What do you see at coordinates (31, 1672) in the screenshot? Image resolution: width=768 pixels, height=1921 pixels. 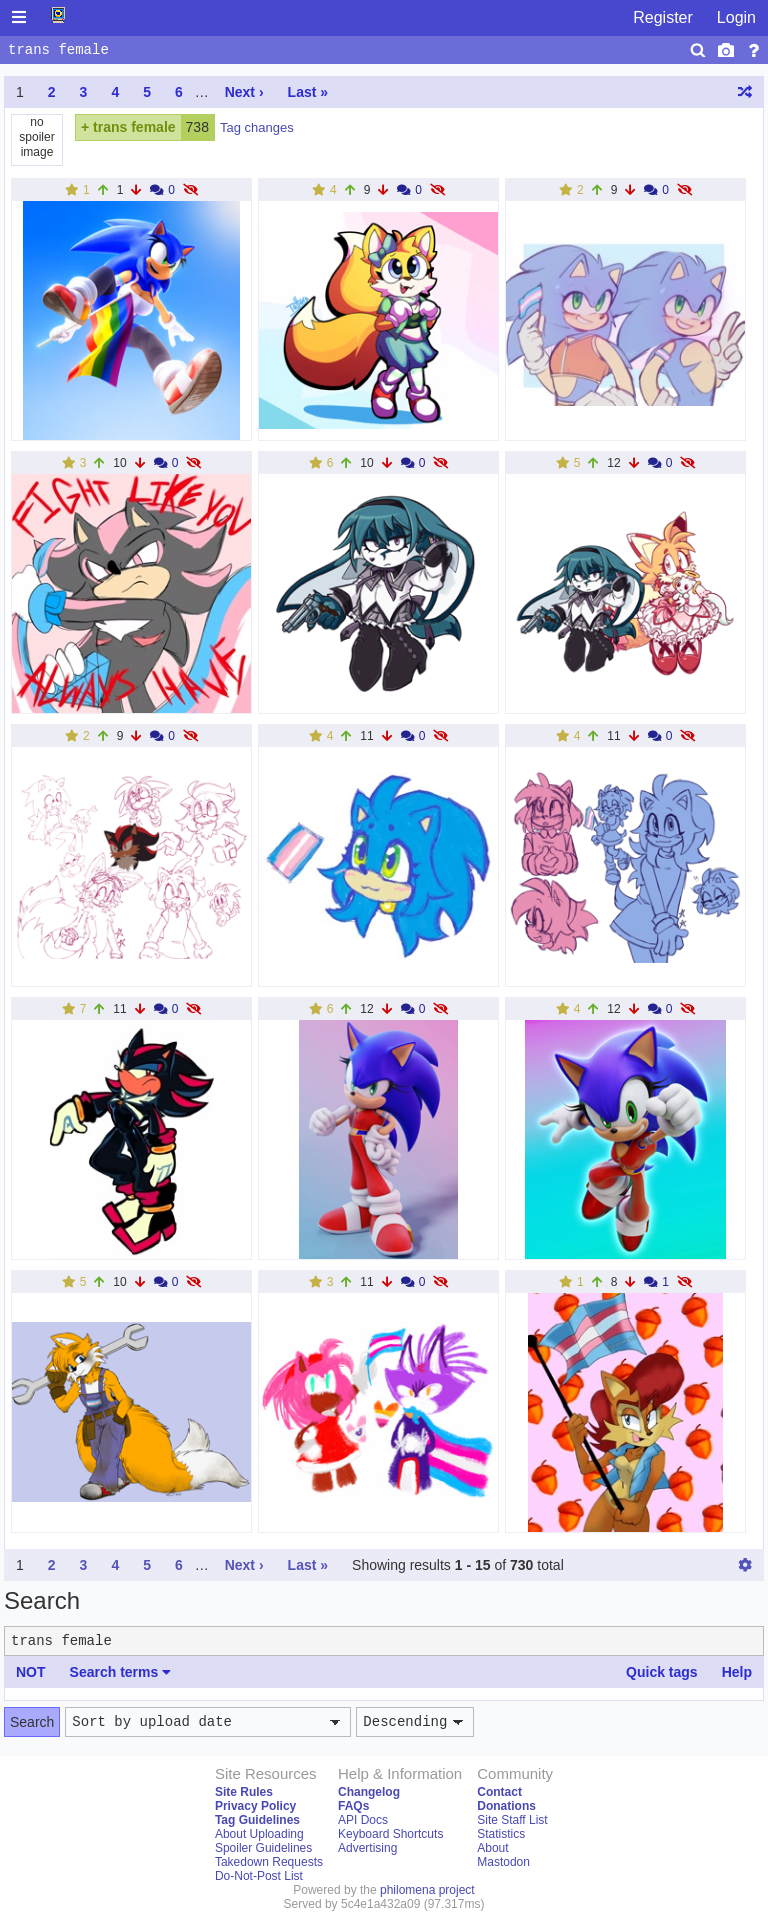 I see `NOT` at bounding box center [31, 1672].